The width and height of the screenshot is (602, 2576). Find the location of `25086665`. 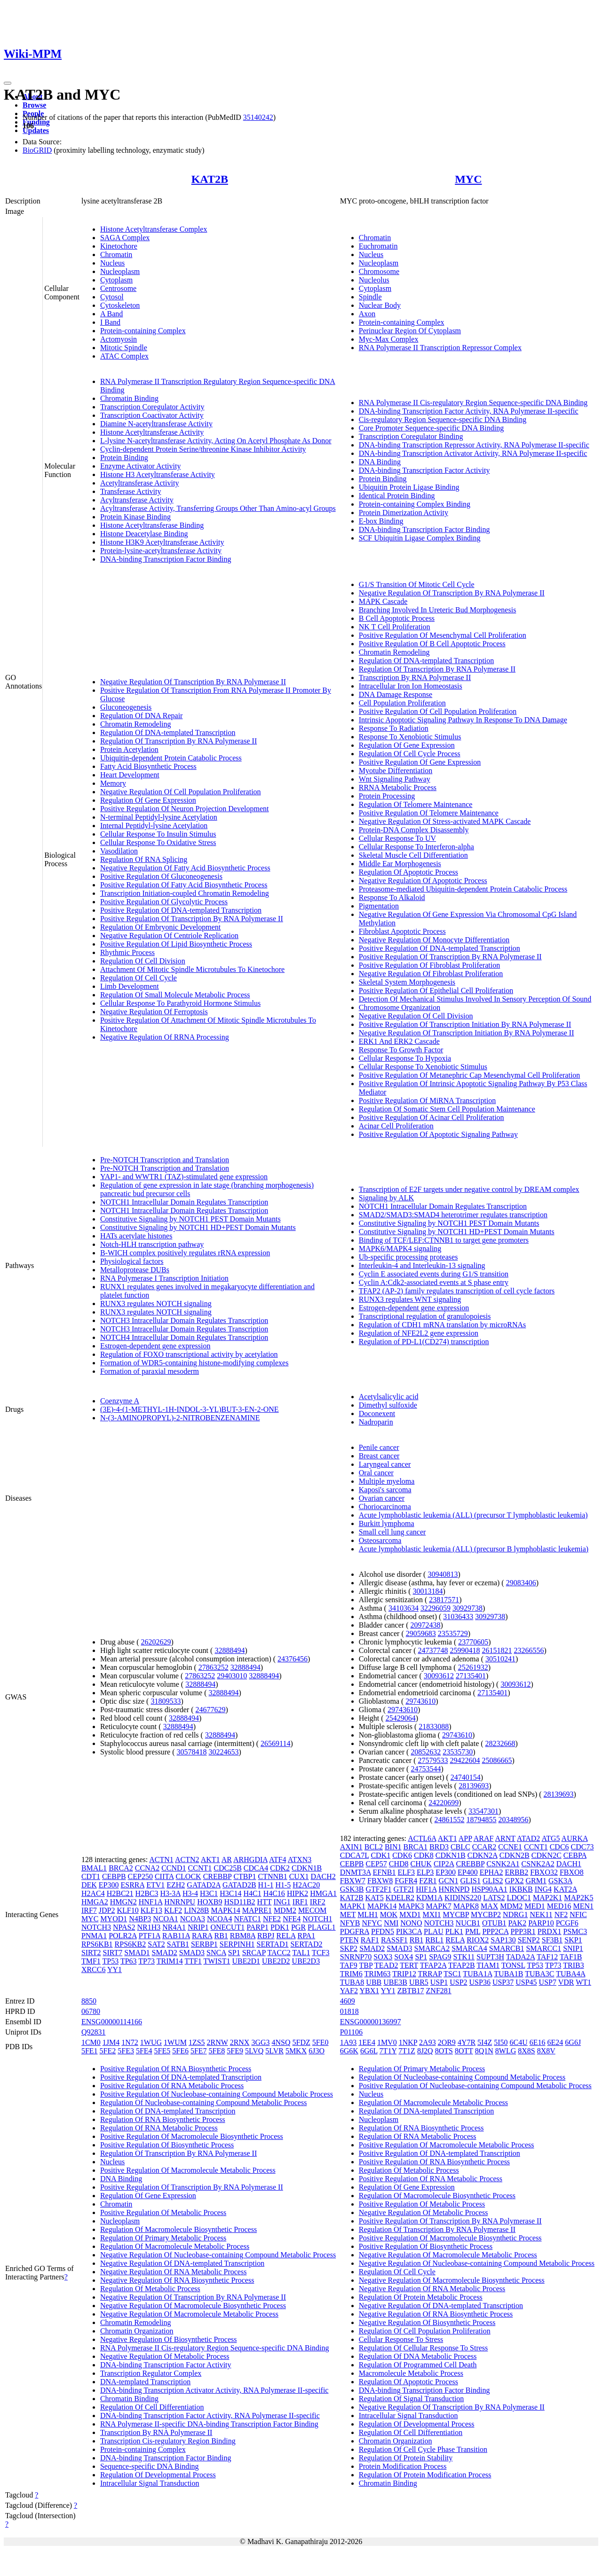

25086665 is located at coordinates (497, 1760).